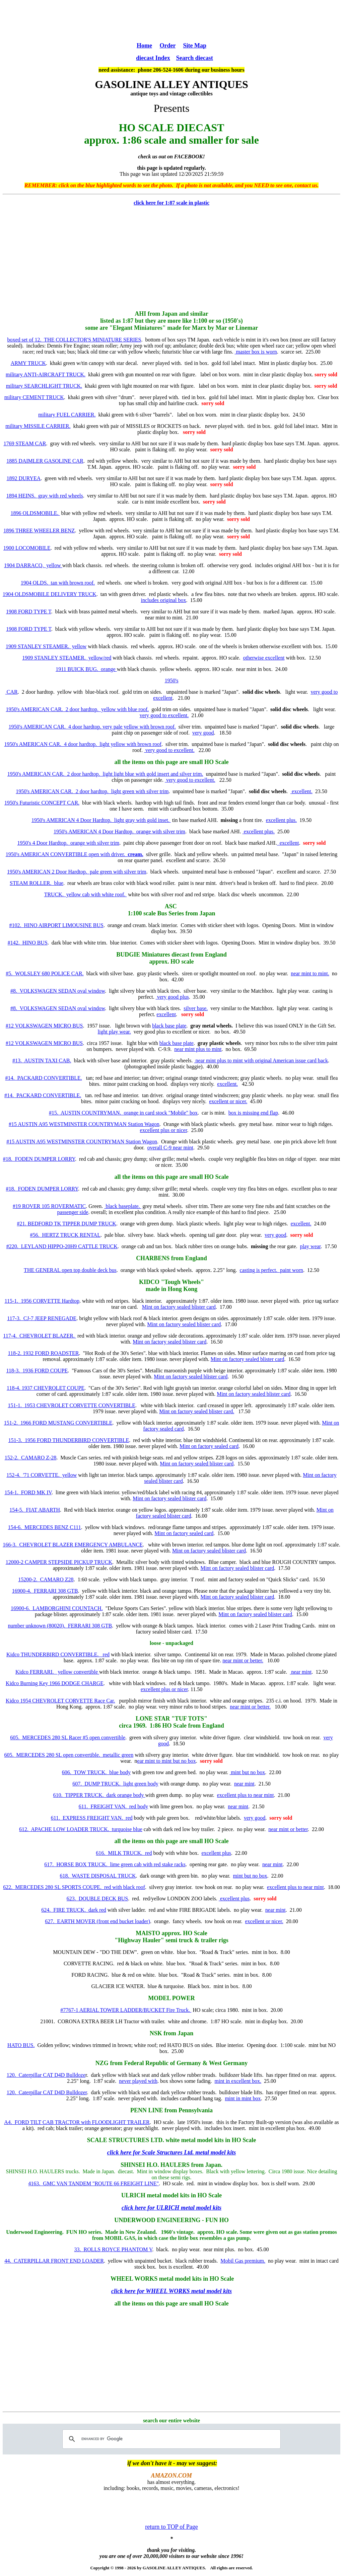 The image size is (343, 2576). Describe the element at coordinates (93, 2183) in the screenshot. I see `4163. GMC VAN TANDEM "ROUTE 66 FREIGHT LINE"` at that location.